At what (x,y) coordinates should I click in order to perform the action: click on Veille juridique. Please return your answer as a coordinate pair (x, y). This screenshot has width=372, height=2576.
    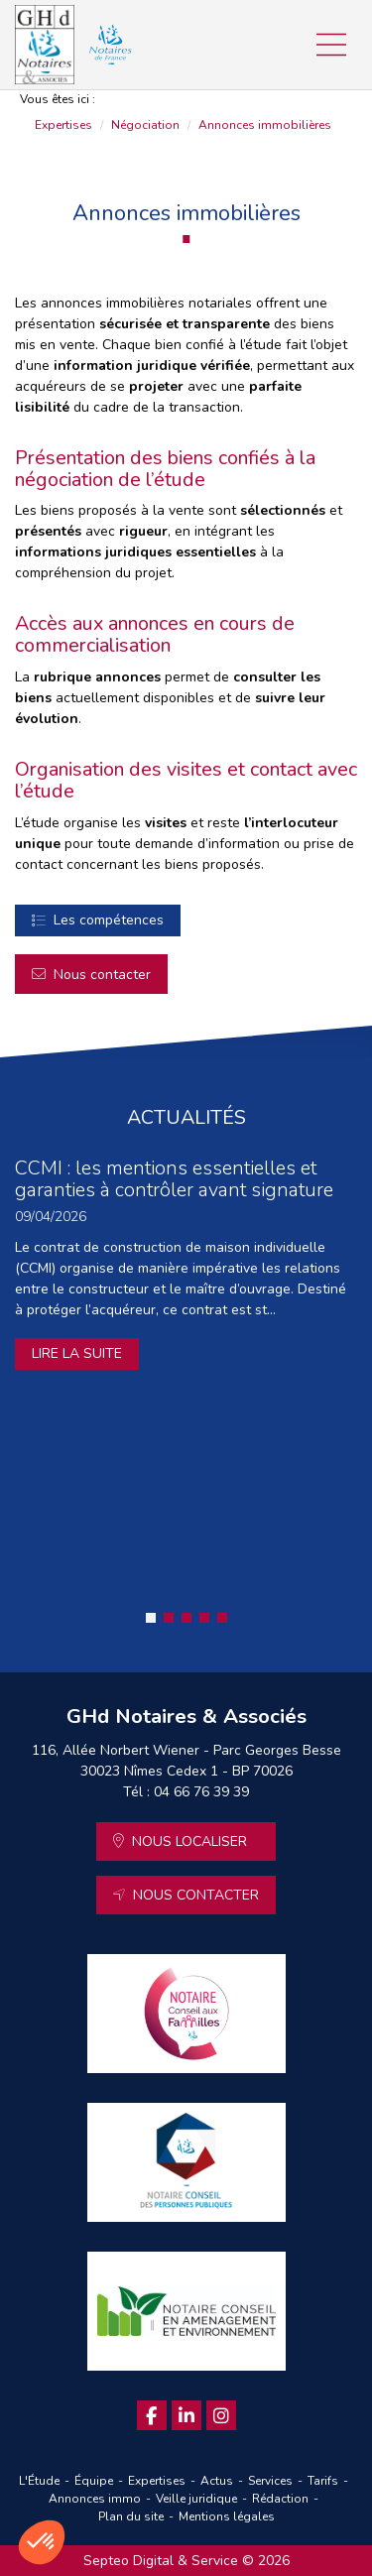
    Looking at the image, I should click on (196, 2499).